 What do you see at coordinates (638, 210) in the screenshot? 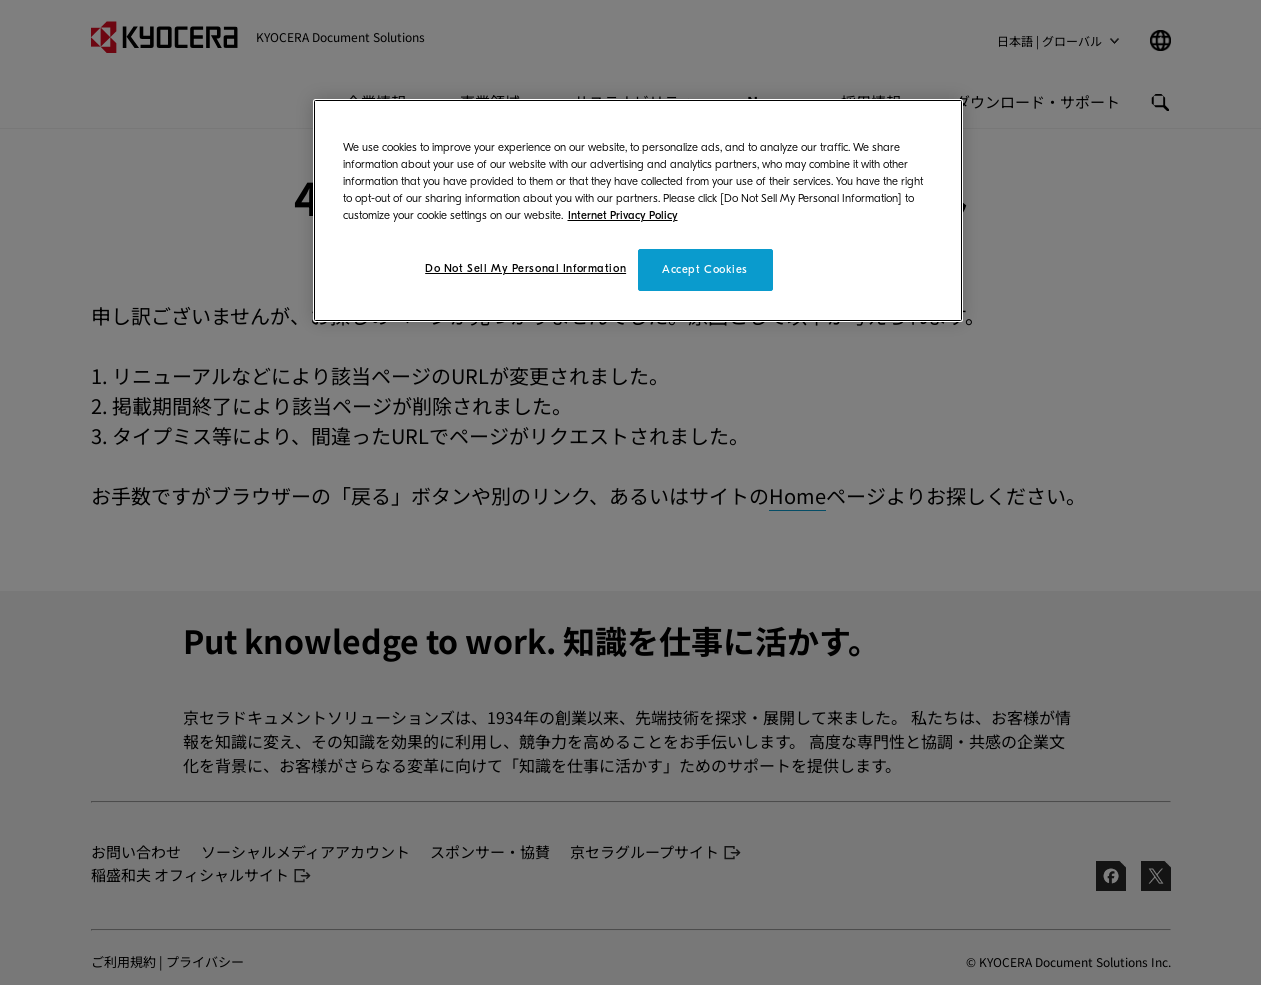
I see `[region]` at bounding box center [638, 210].